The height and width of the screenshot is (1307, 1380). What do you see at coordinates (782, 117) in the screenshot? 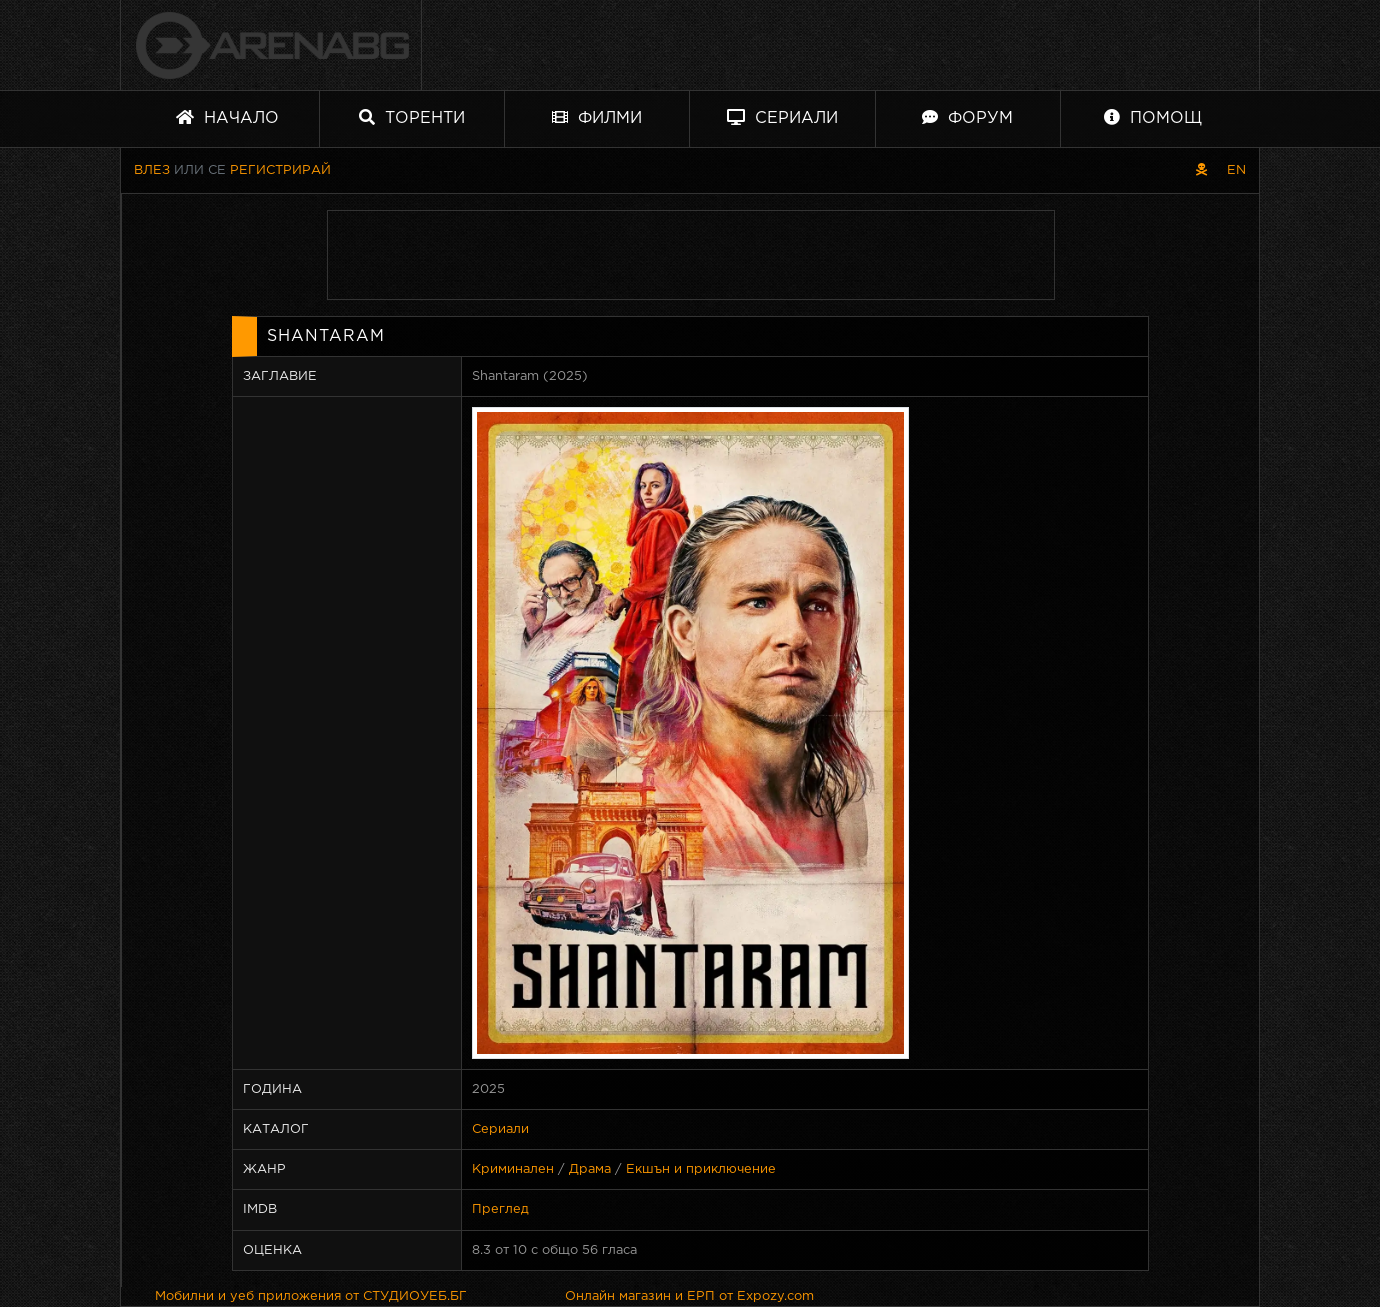
I see `Сериали` at bounding box center [782, 117].